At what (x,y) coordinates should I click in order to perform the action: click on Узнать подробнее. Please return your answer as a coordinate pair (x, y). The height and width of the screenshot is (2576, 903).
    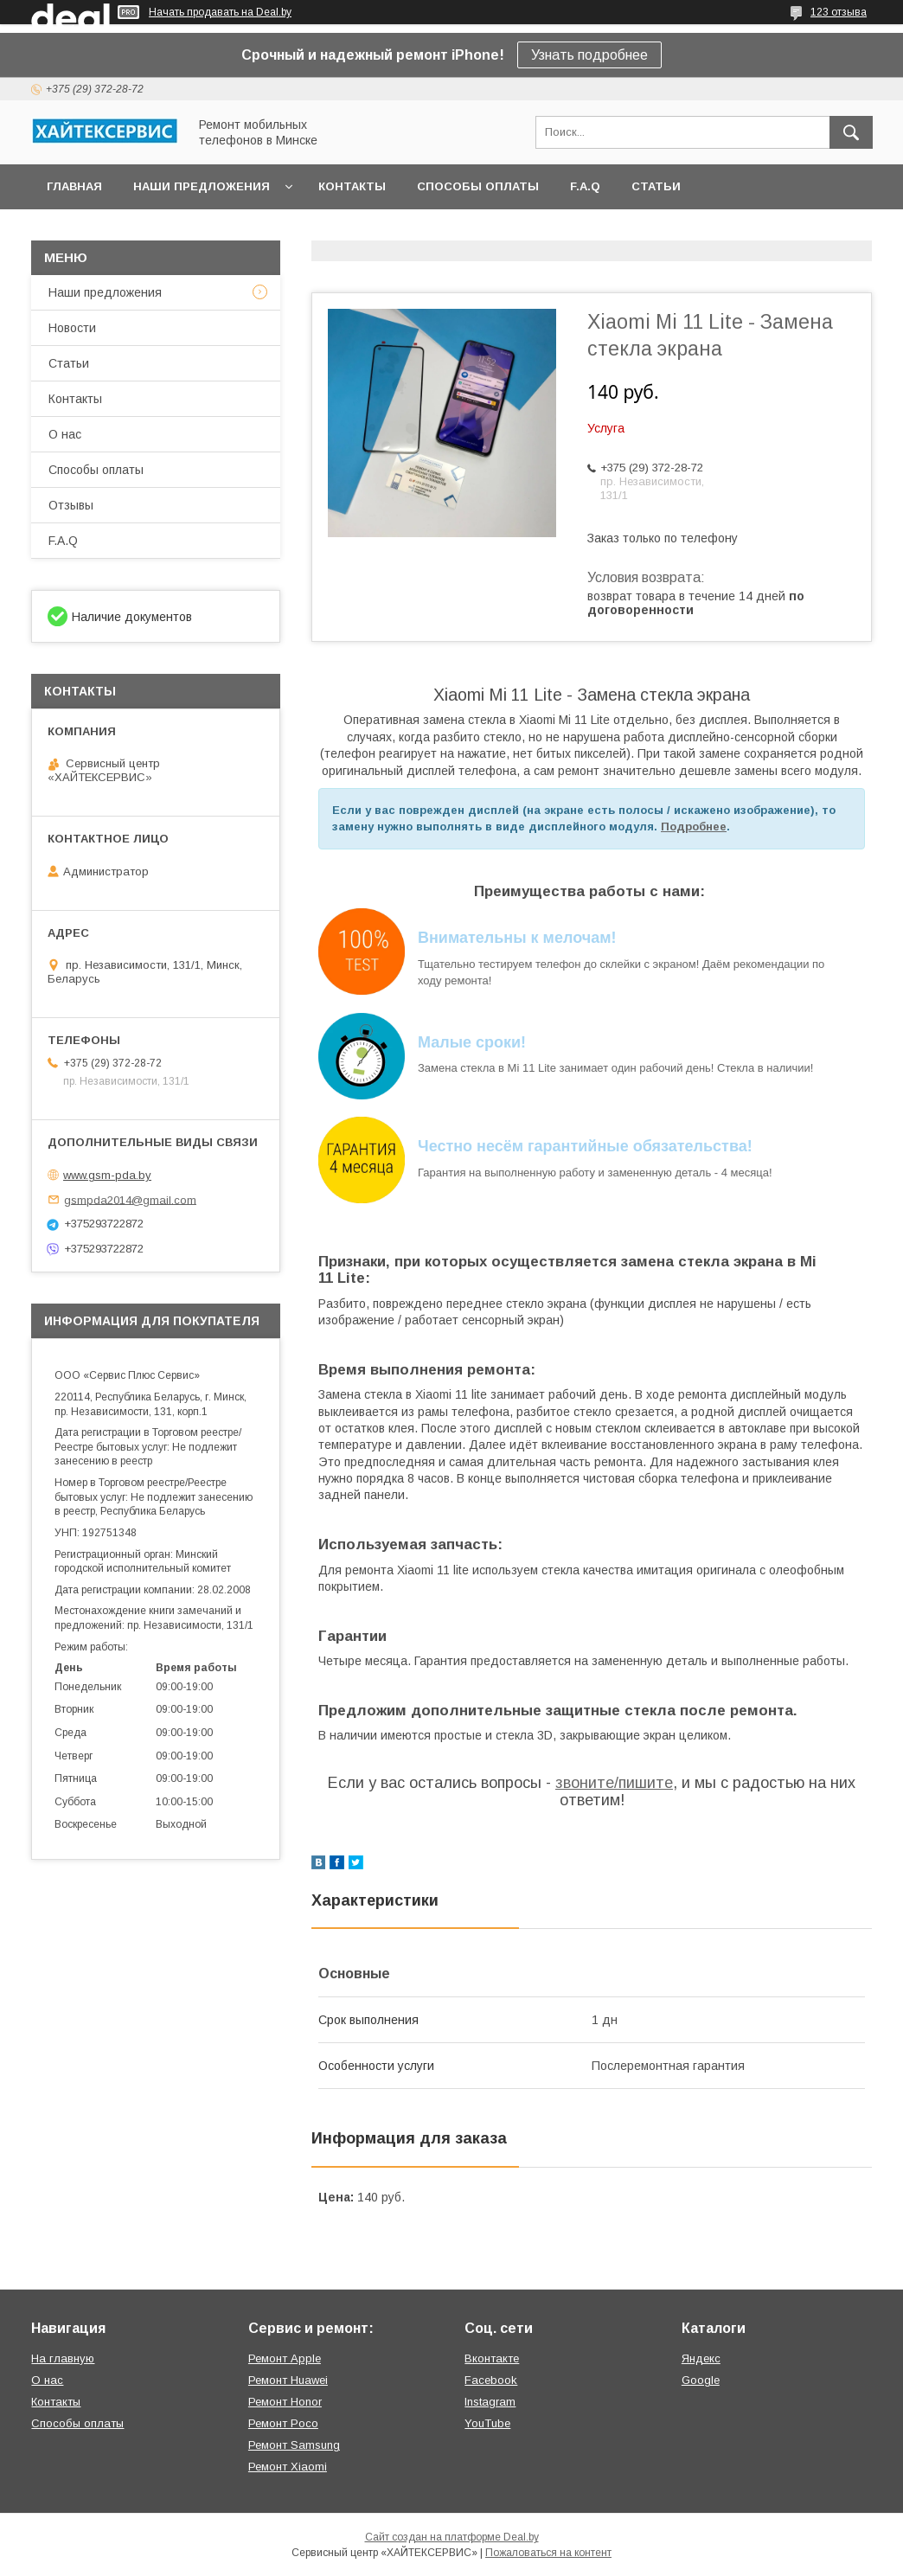
    Looking at the image, I should click on (589, 55).